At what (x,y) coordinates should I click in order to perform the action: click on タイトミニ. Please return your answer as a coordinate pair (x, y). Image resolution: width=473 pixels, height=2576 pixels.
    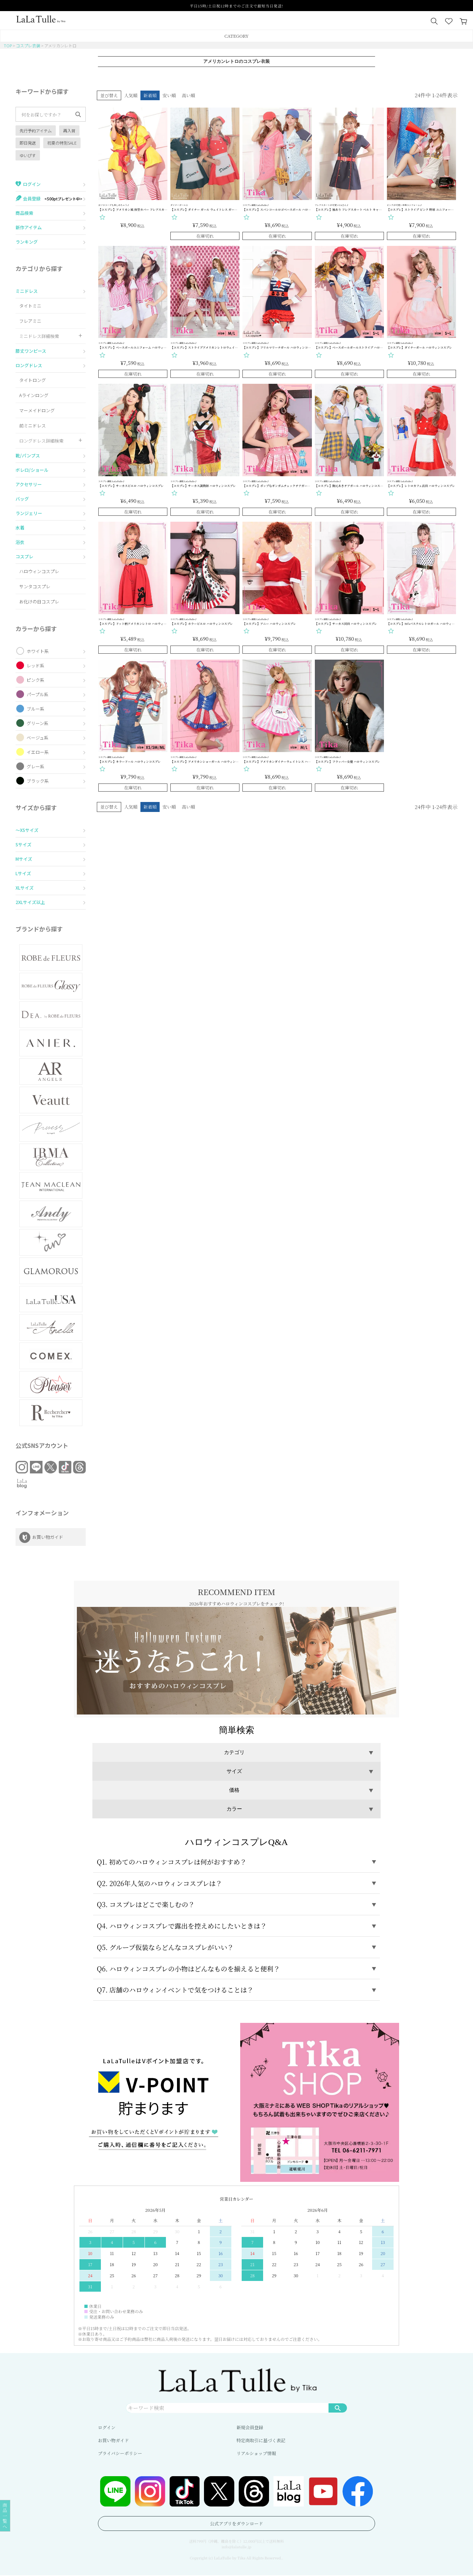
    Looking at the image, I should click on (30, 305).